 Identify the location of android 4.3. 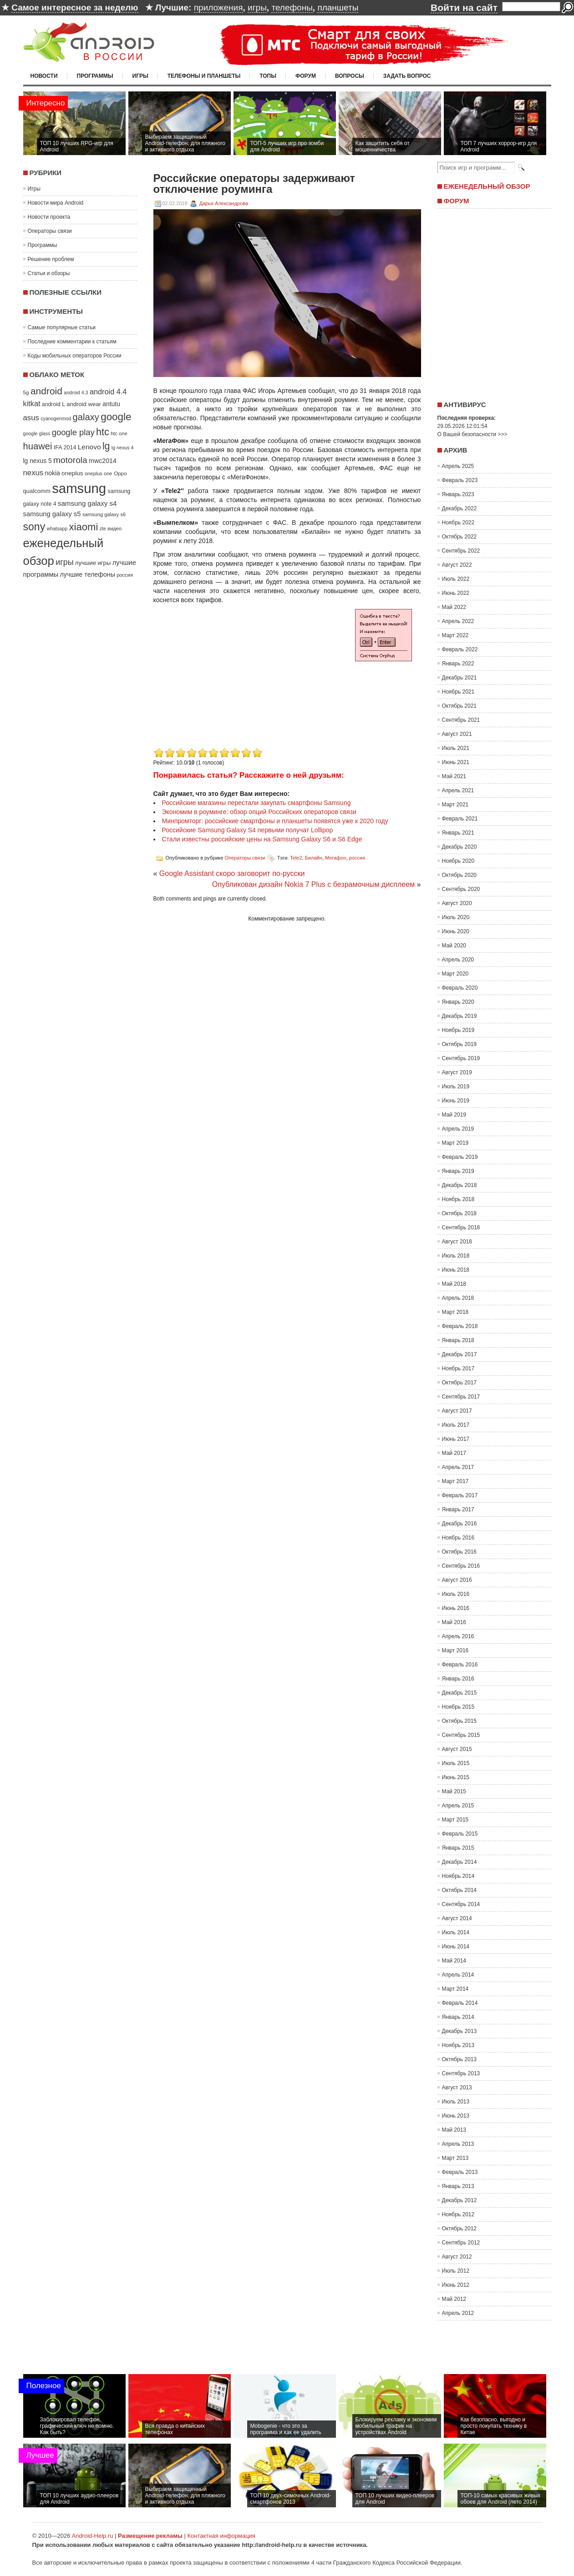
(76, 392).